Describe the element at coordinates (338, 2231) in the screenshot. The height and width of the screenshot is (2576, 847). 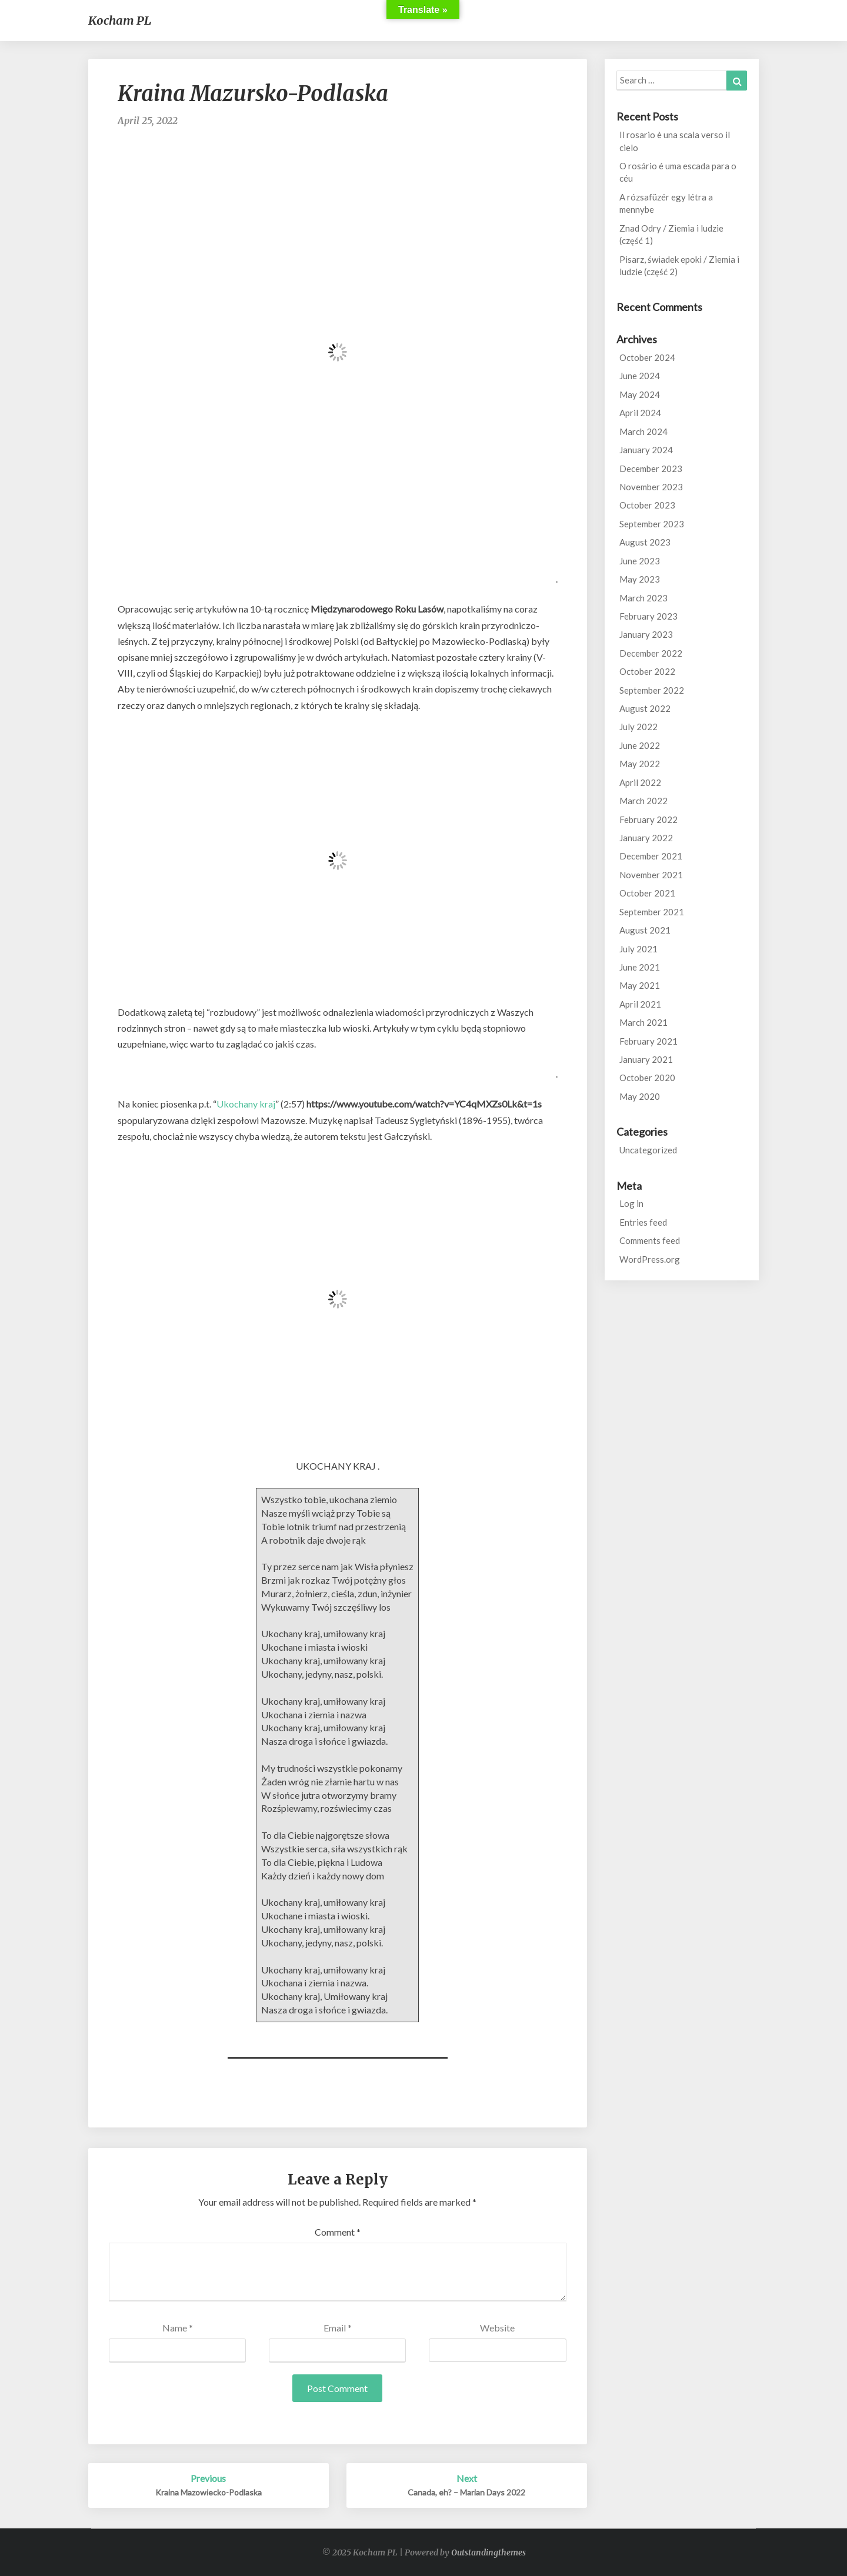
I see `Comment` at that location.